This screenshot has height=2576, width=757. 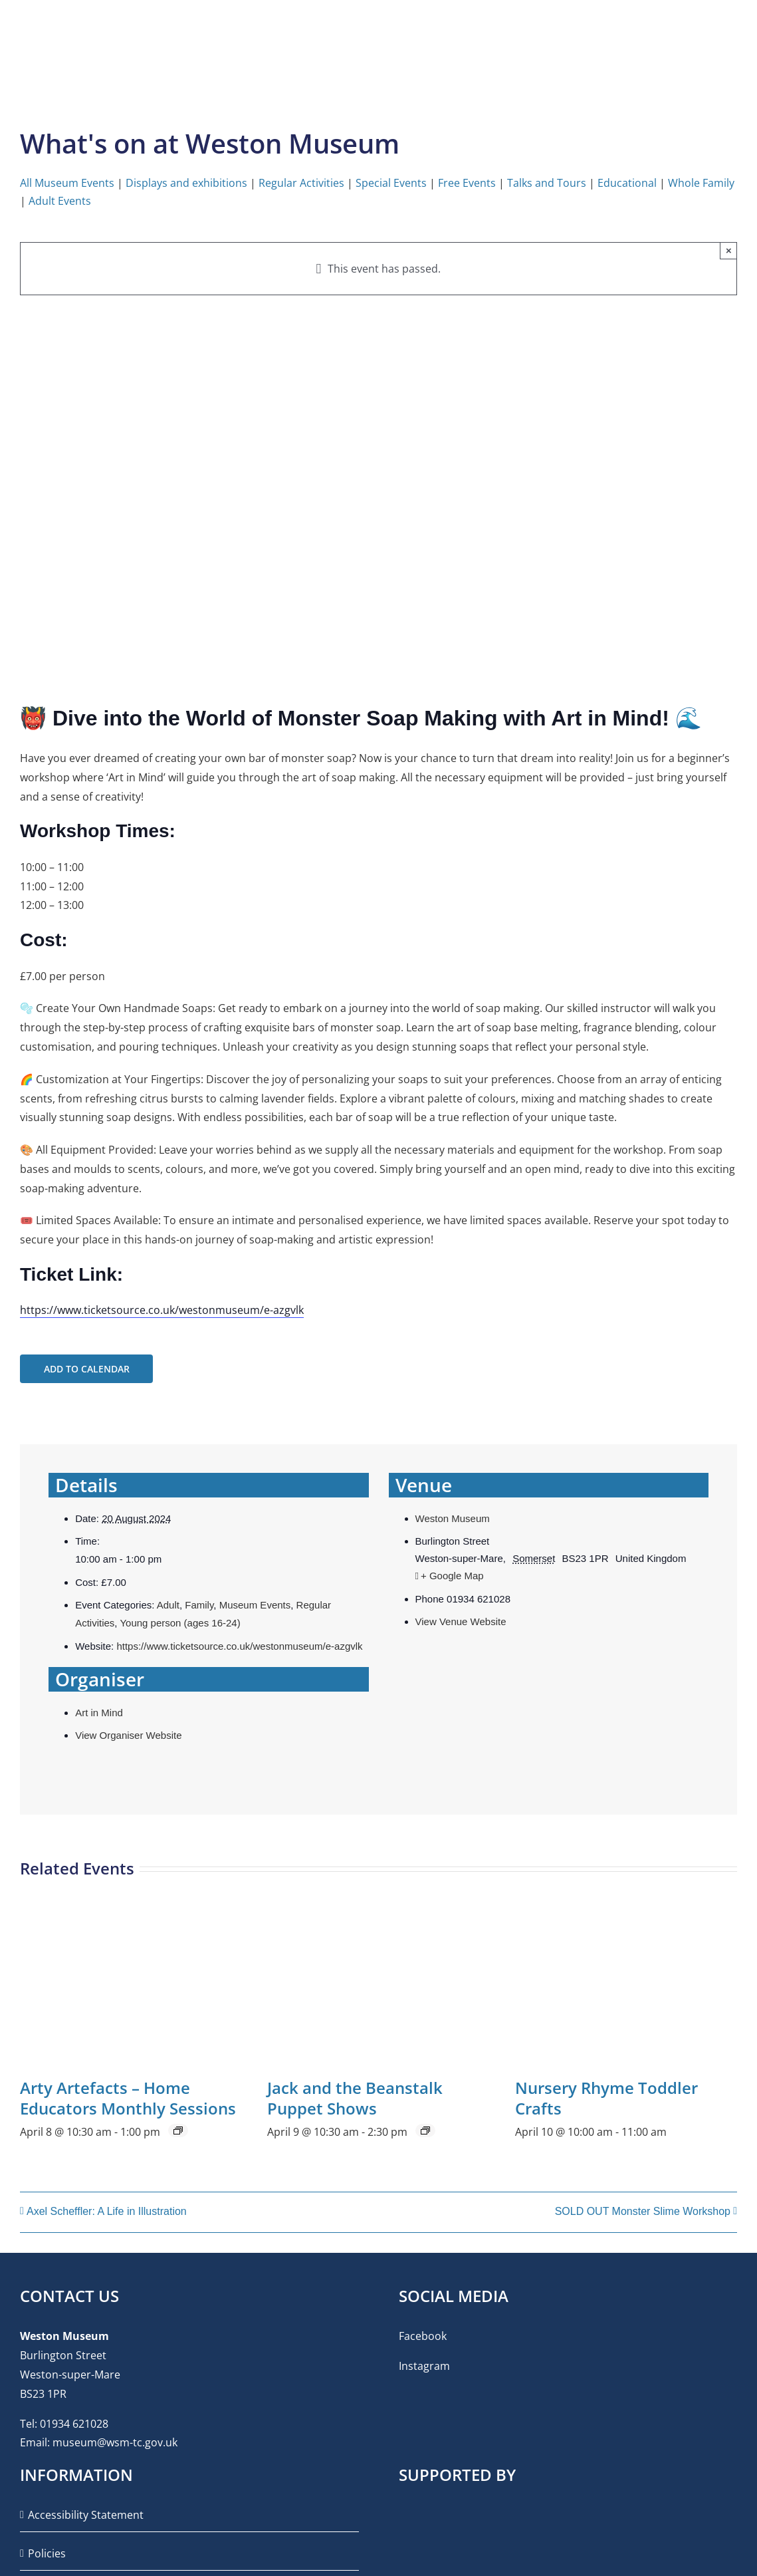 What do you see at coordinates (107, 2211) in the screenshot?
I see `Axel Scheffler: A Life in Illustration` at bounding box center [107, 2211].